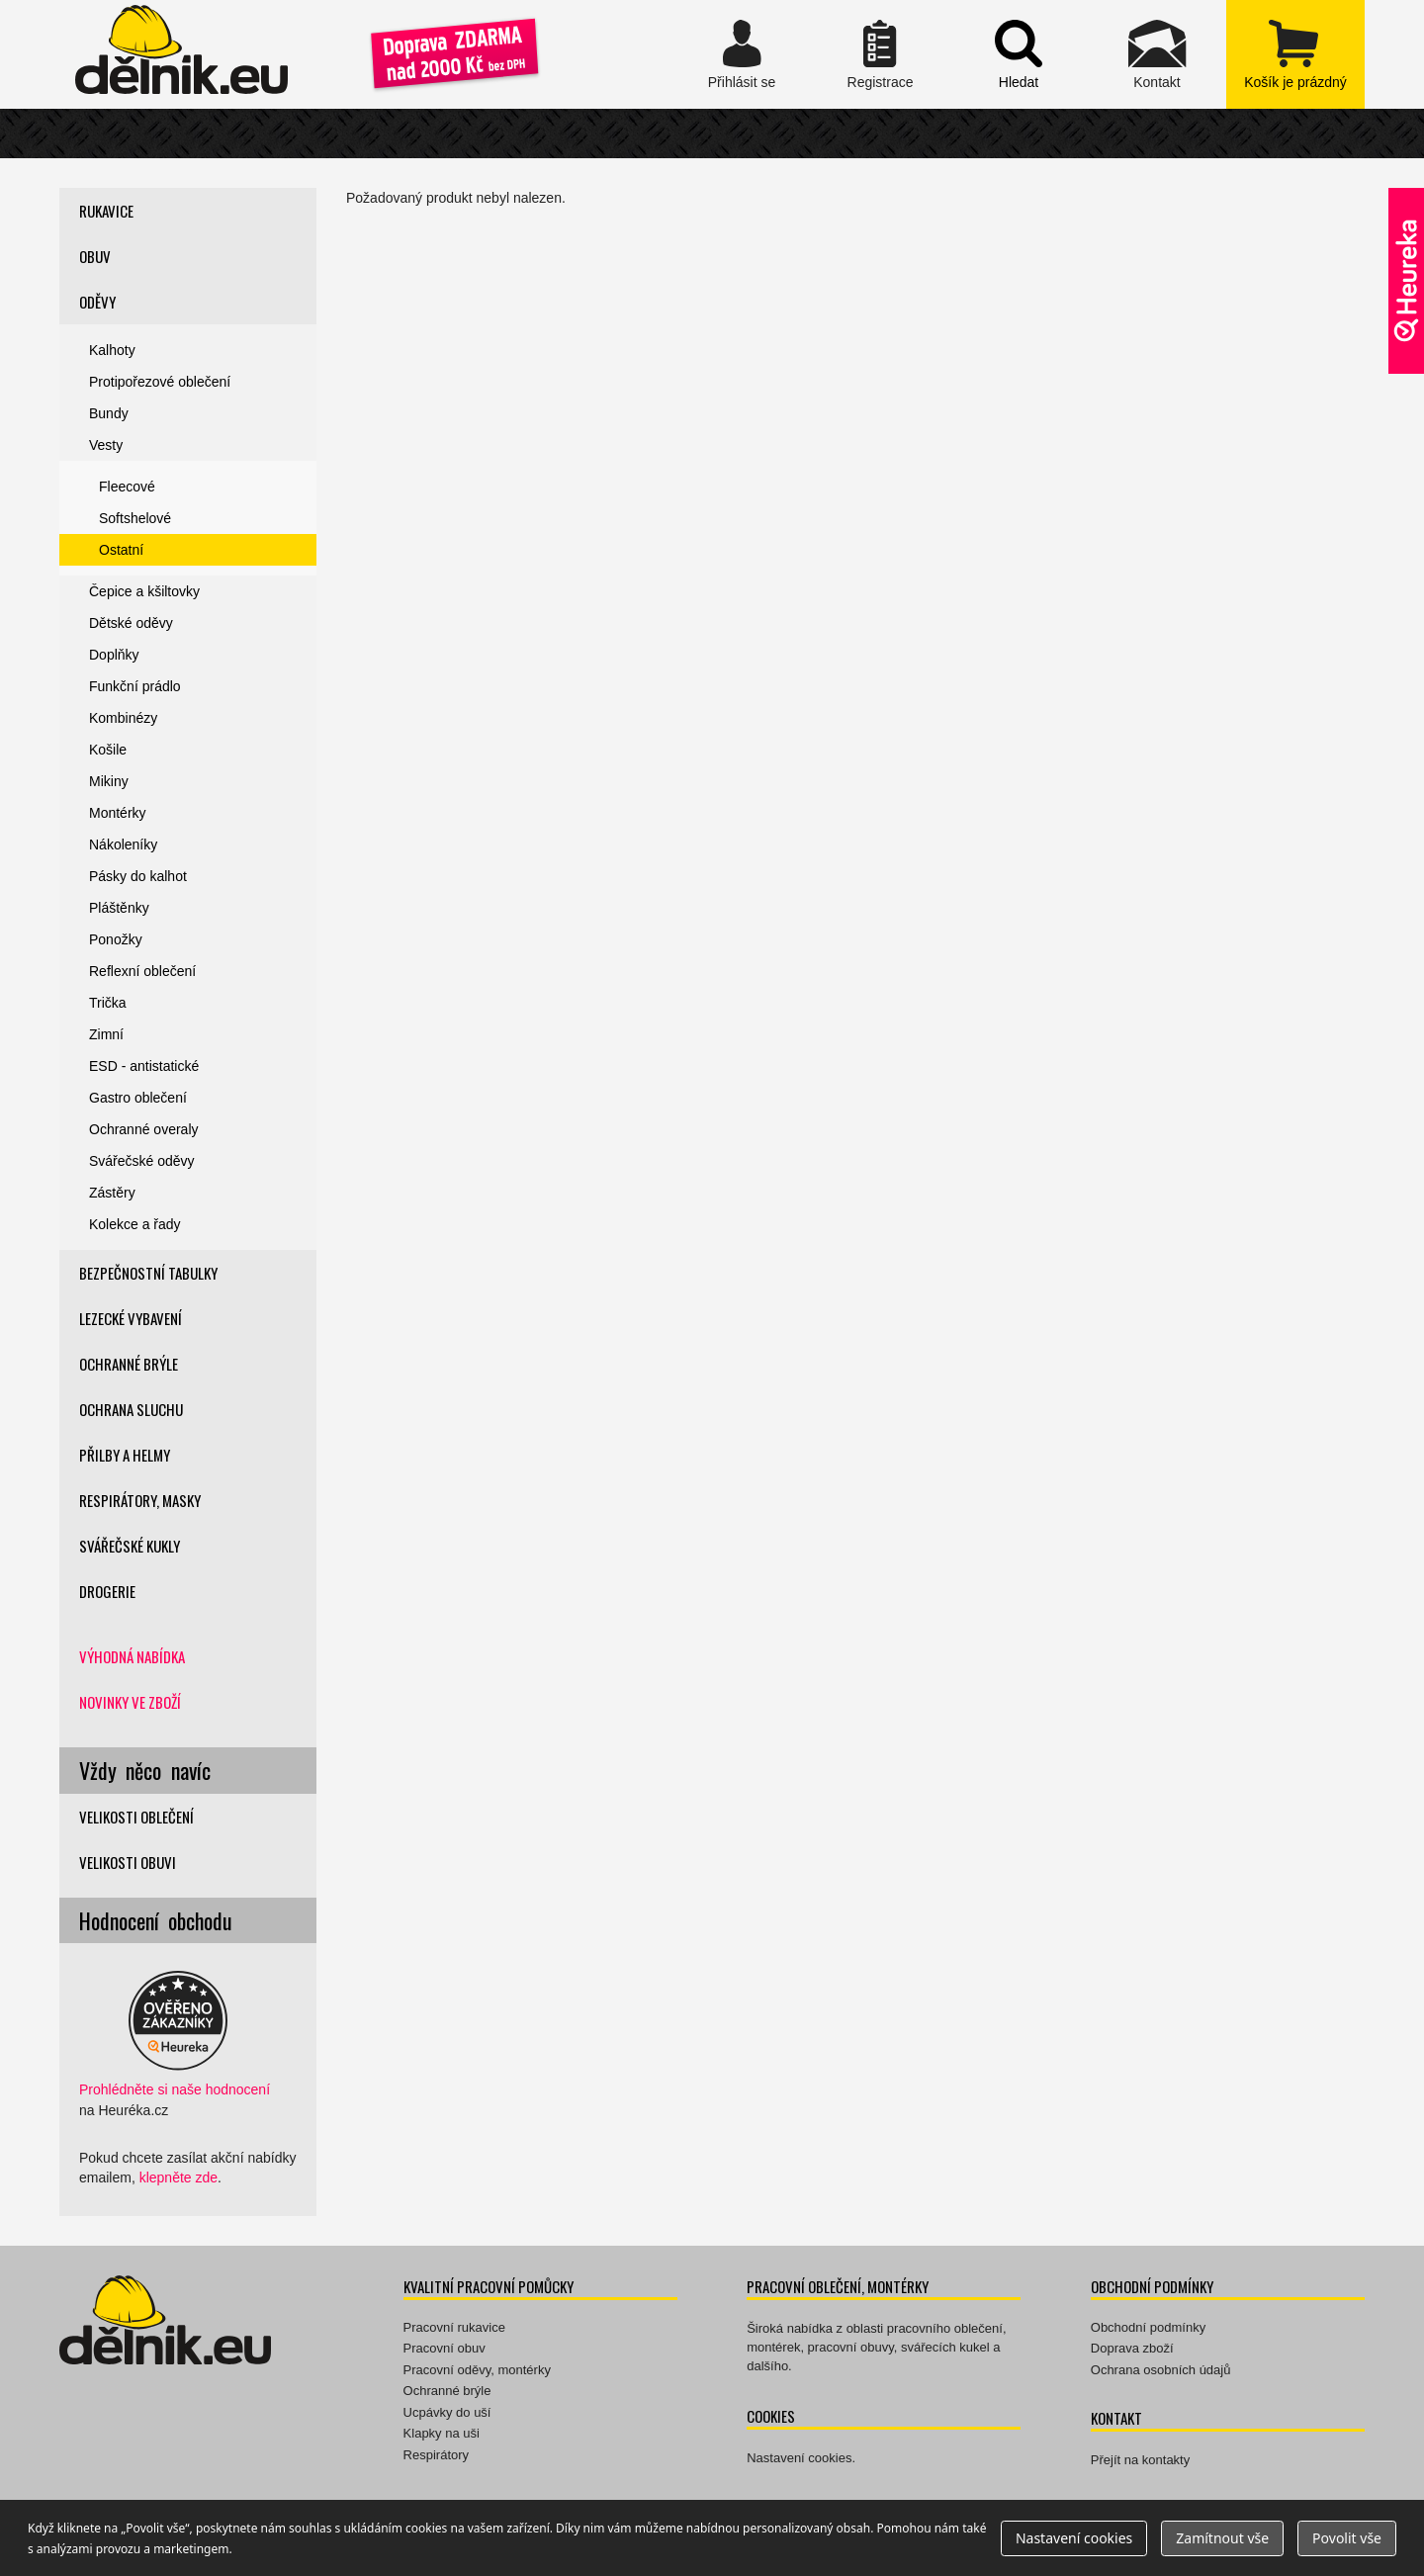 The image size is (1424, 2576). I want to click on Přilby a helmy, so click(124, 1455).